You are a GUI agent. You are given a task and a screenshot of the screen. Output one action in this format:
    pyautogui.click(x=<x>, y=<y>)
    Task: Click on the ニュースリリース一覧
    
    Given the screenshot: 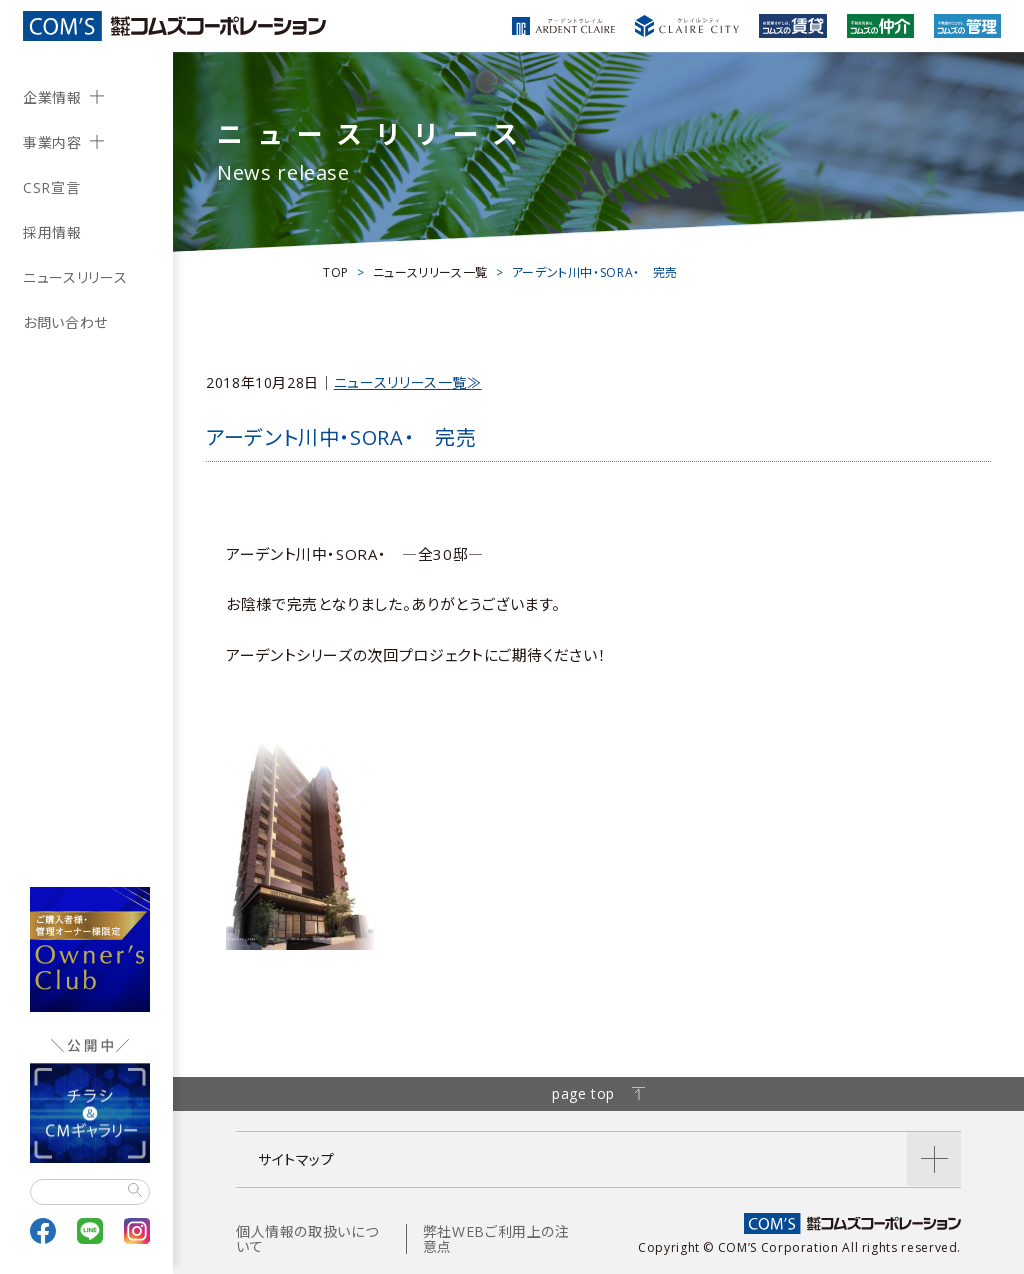 What is the action you would take?
    pyautogui.click(x=430, y=272)
    